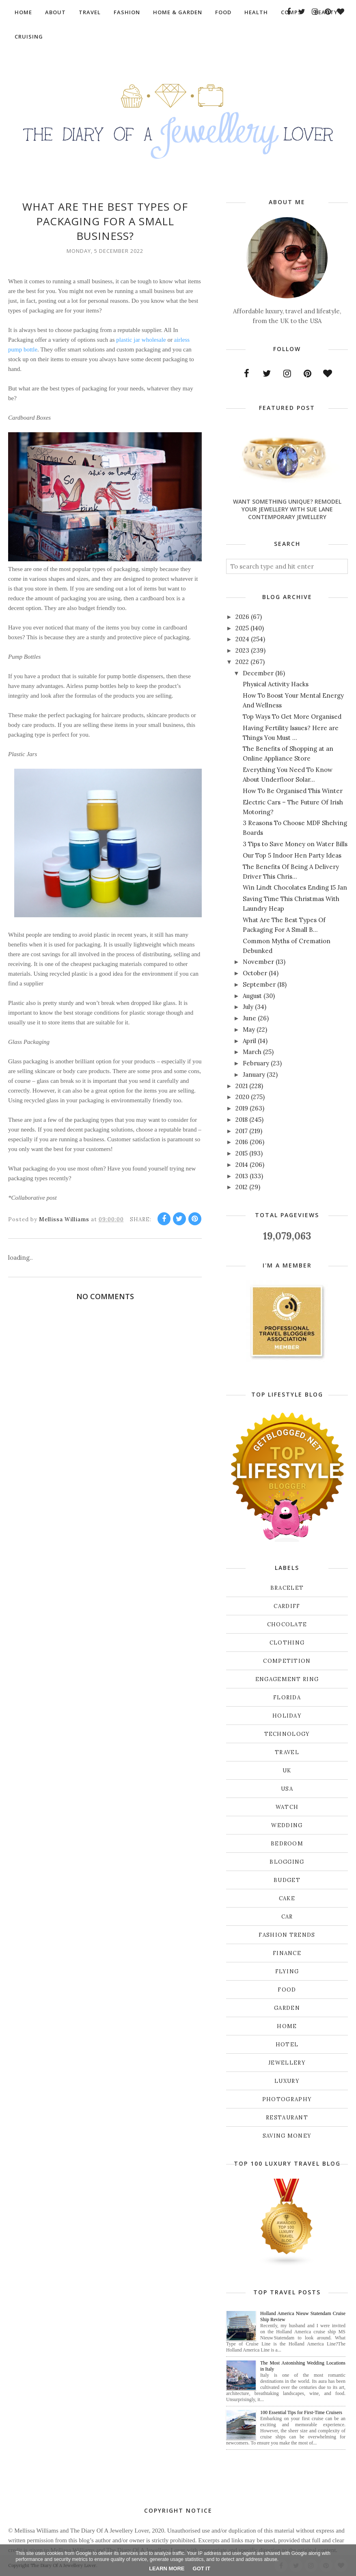  I want to click on Win Lindt Chocolates Ending 15 Jan, so click(295, 887).